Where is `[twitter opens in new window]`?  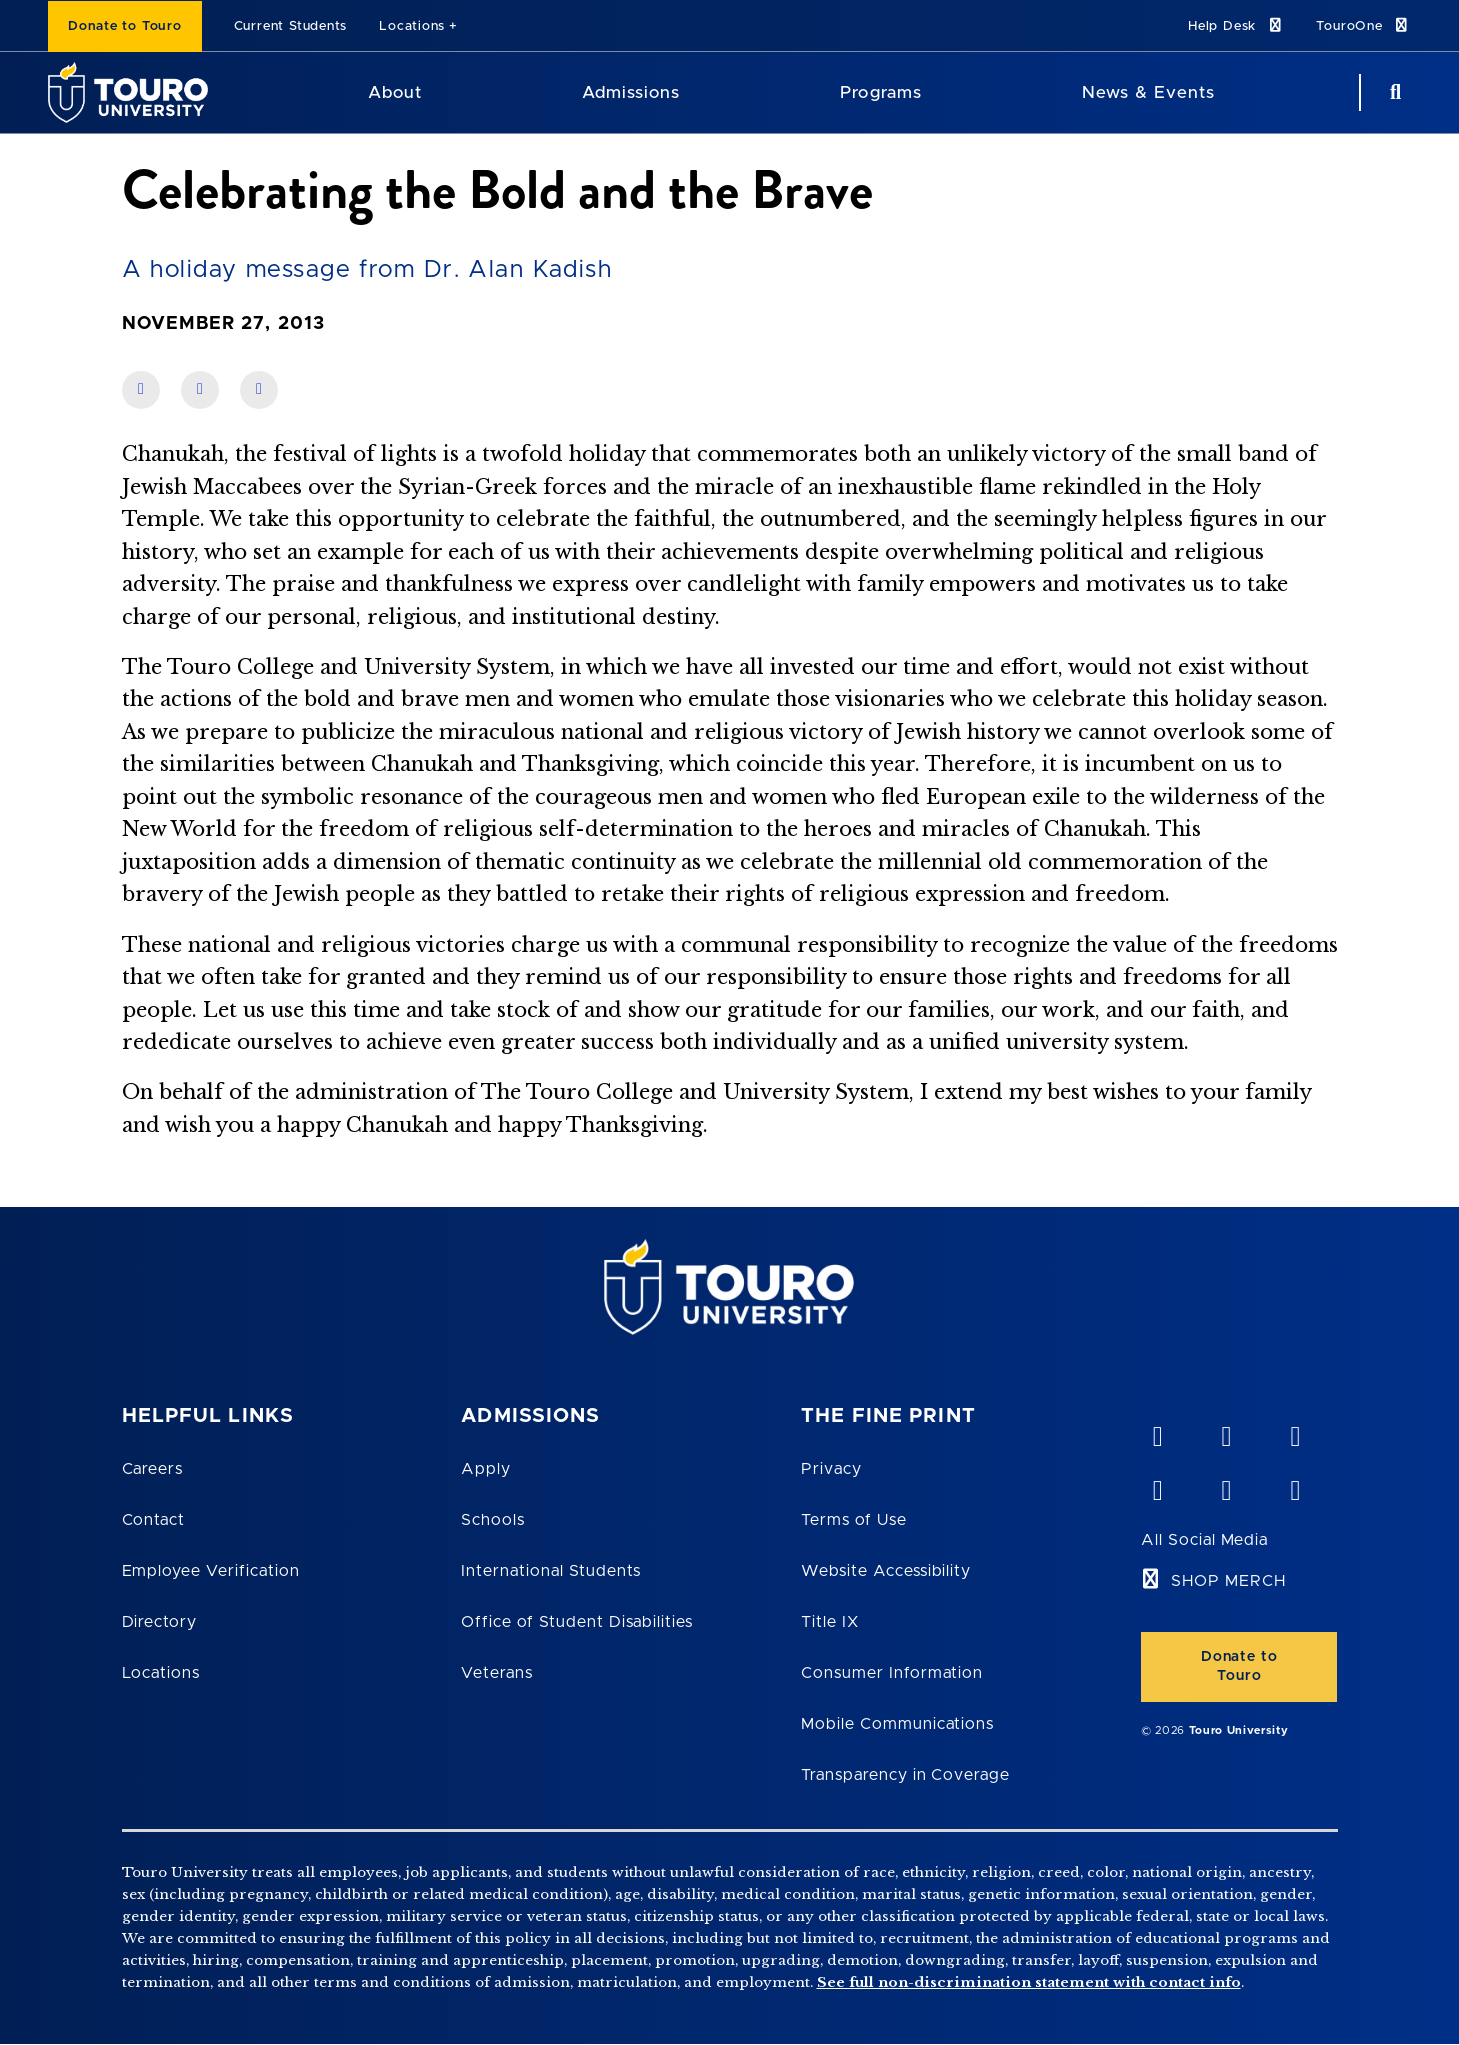 [twitter opens in new window] is located at coordinates (1226, 1486).